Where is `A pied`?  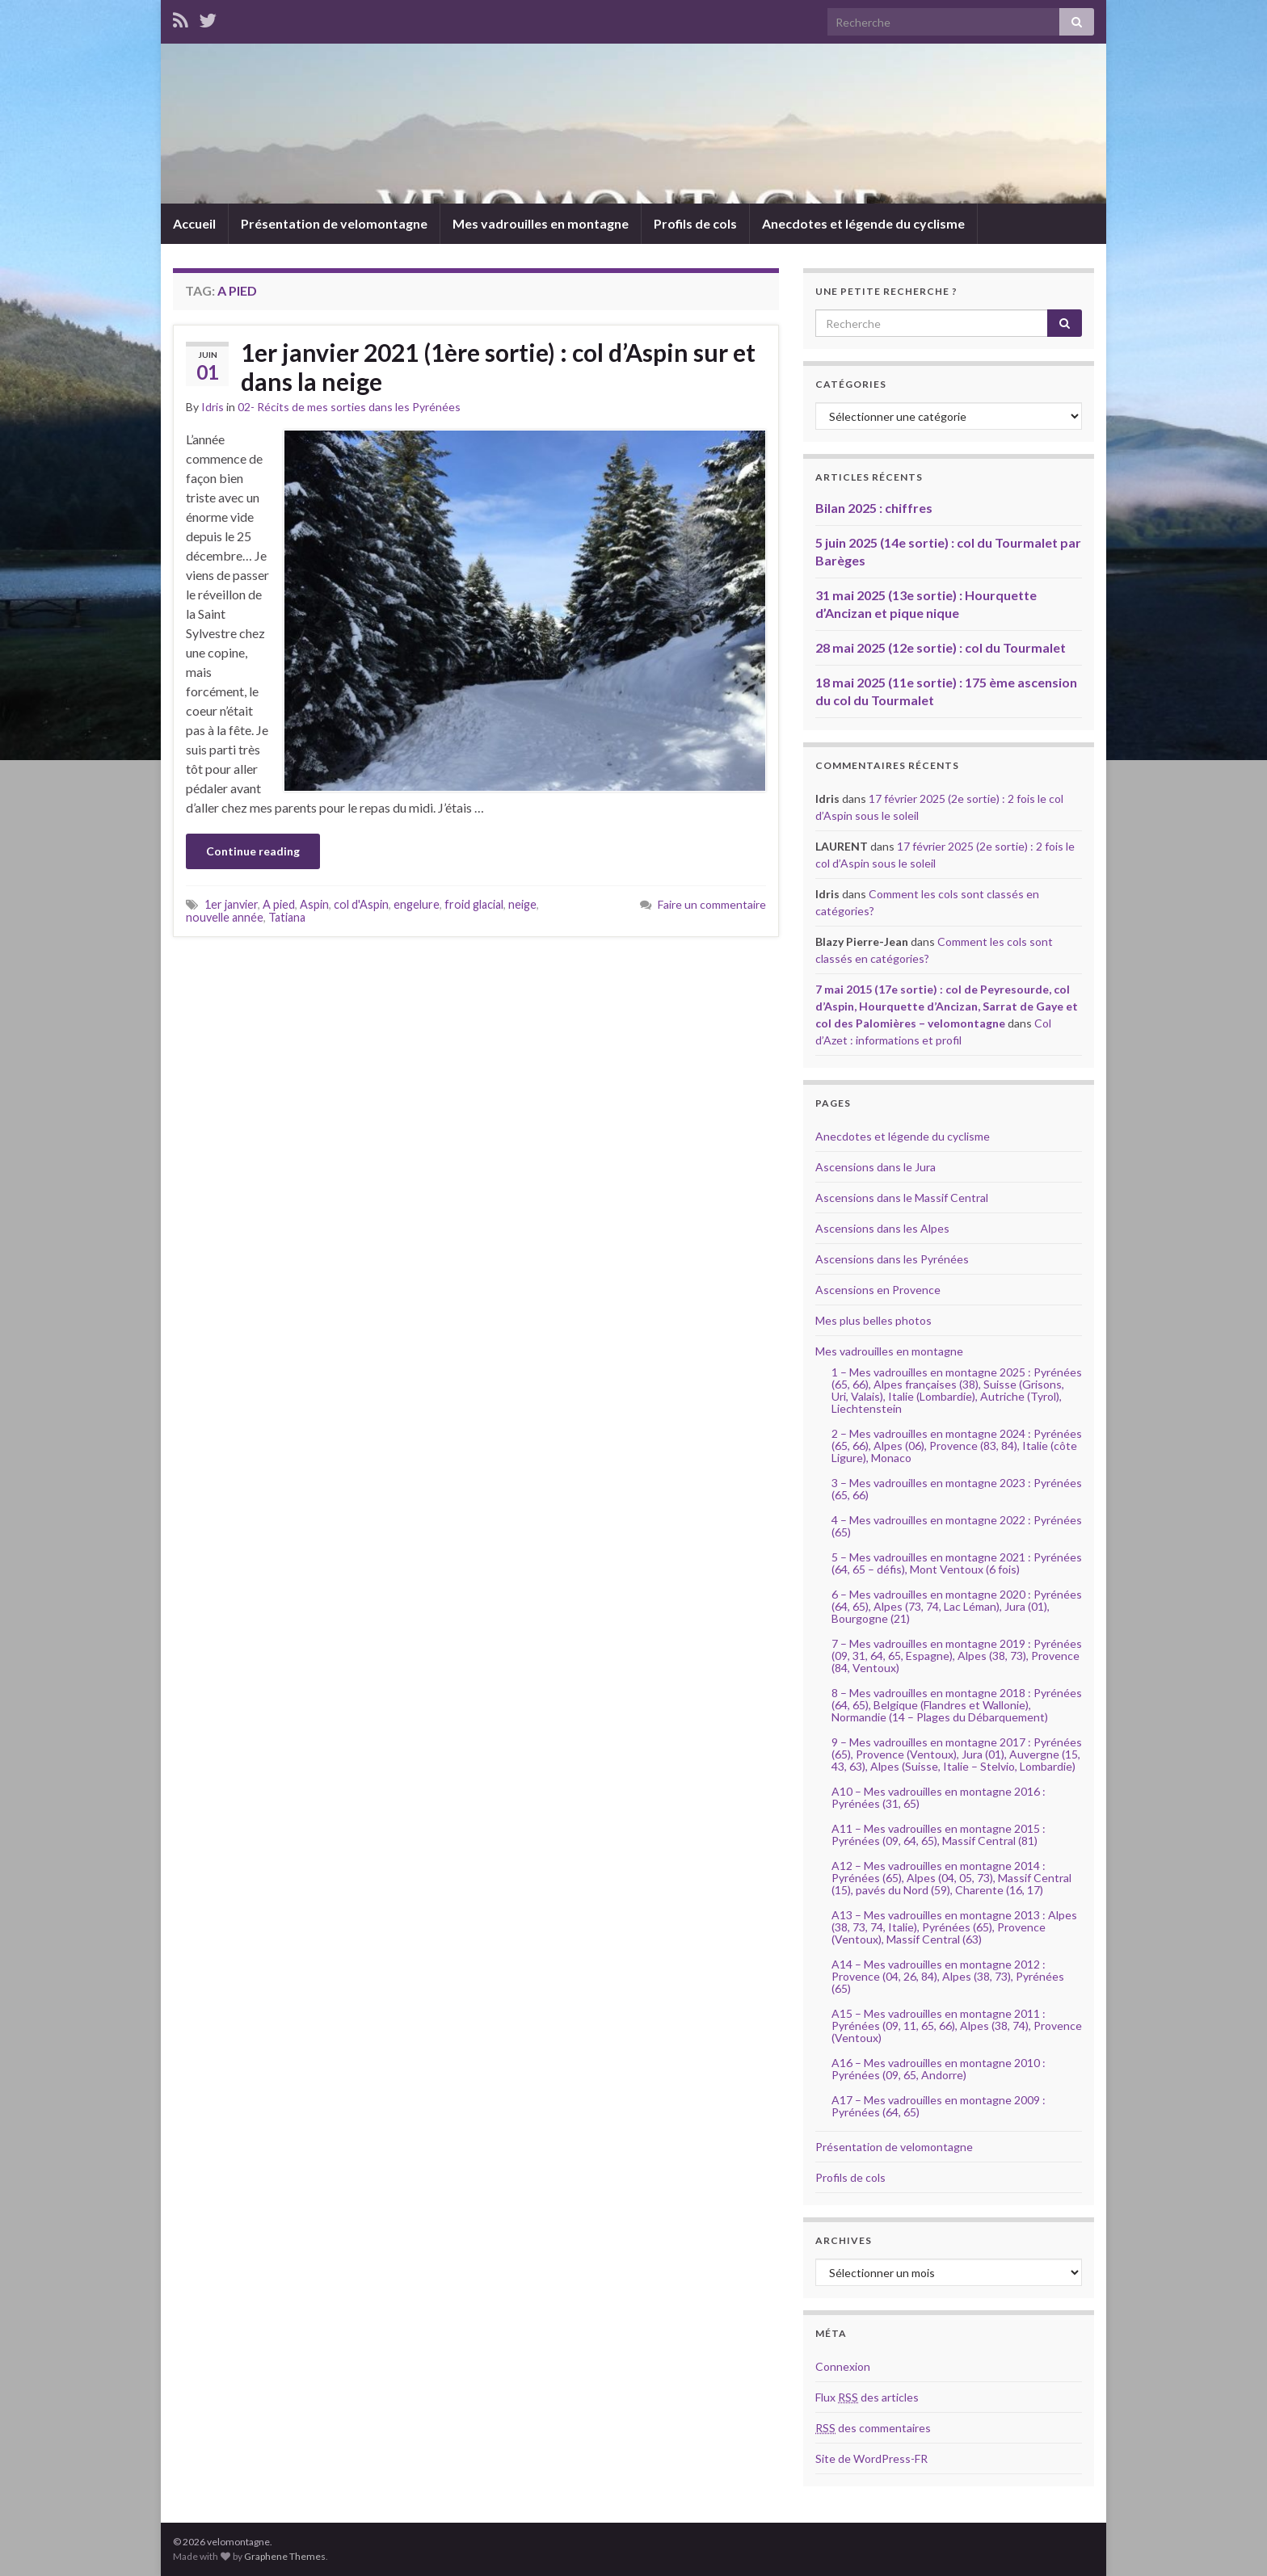 A pied is located at coordinates (279, 904).